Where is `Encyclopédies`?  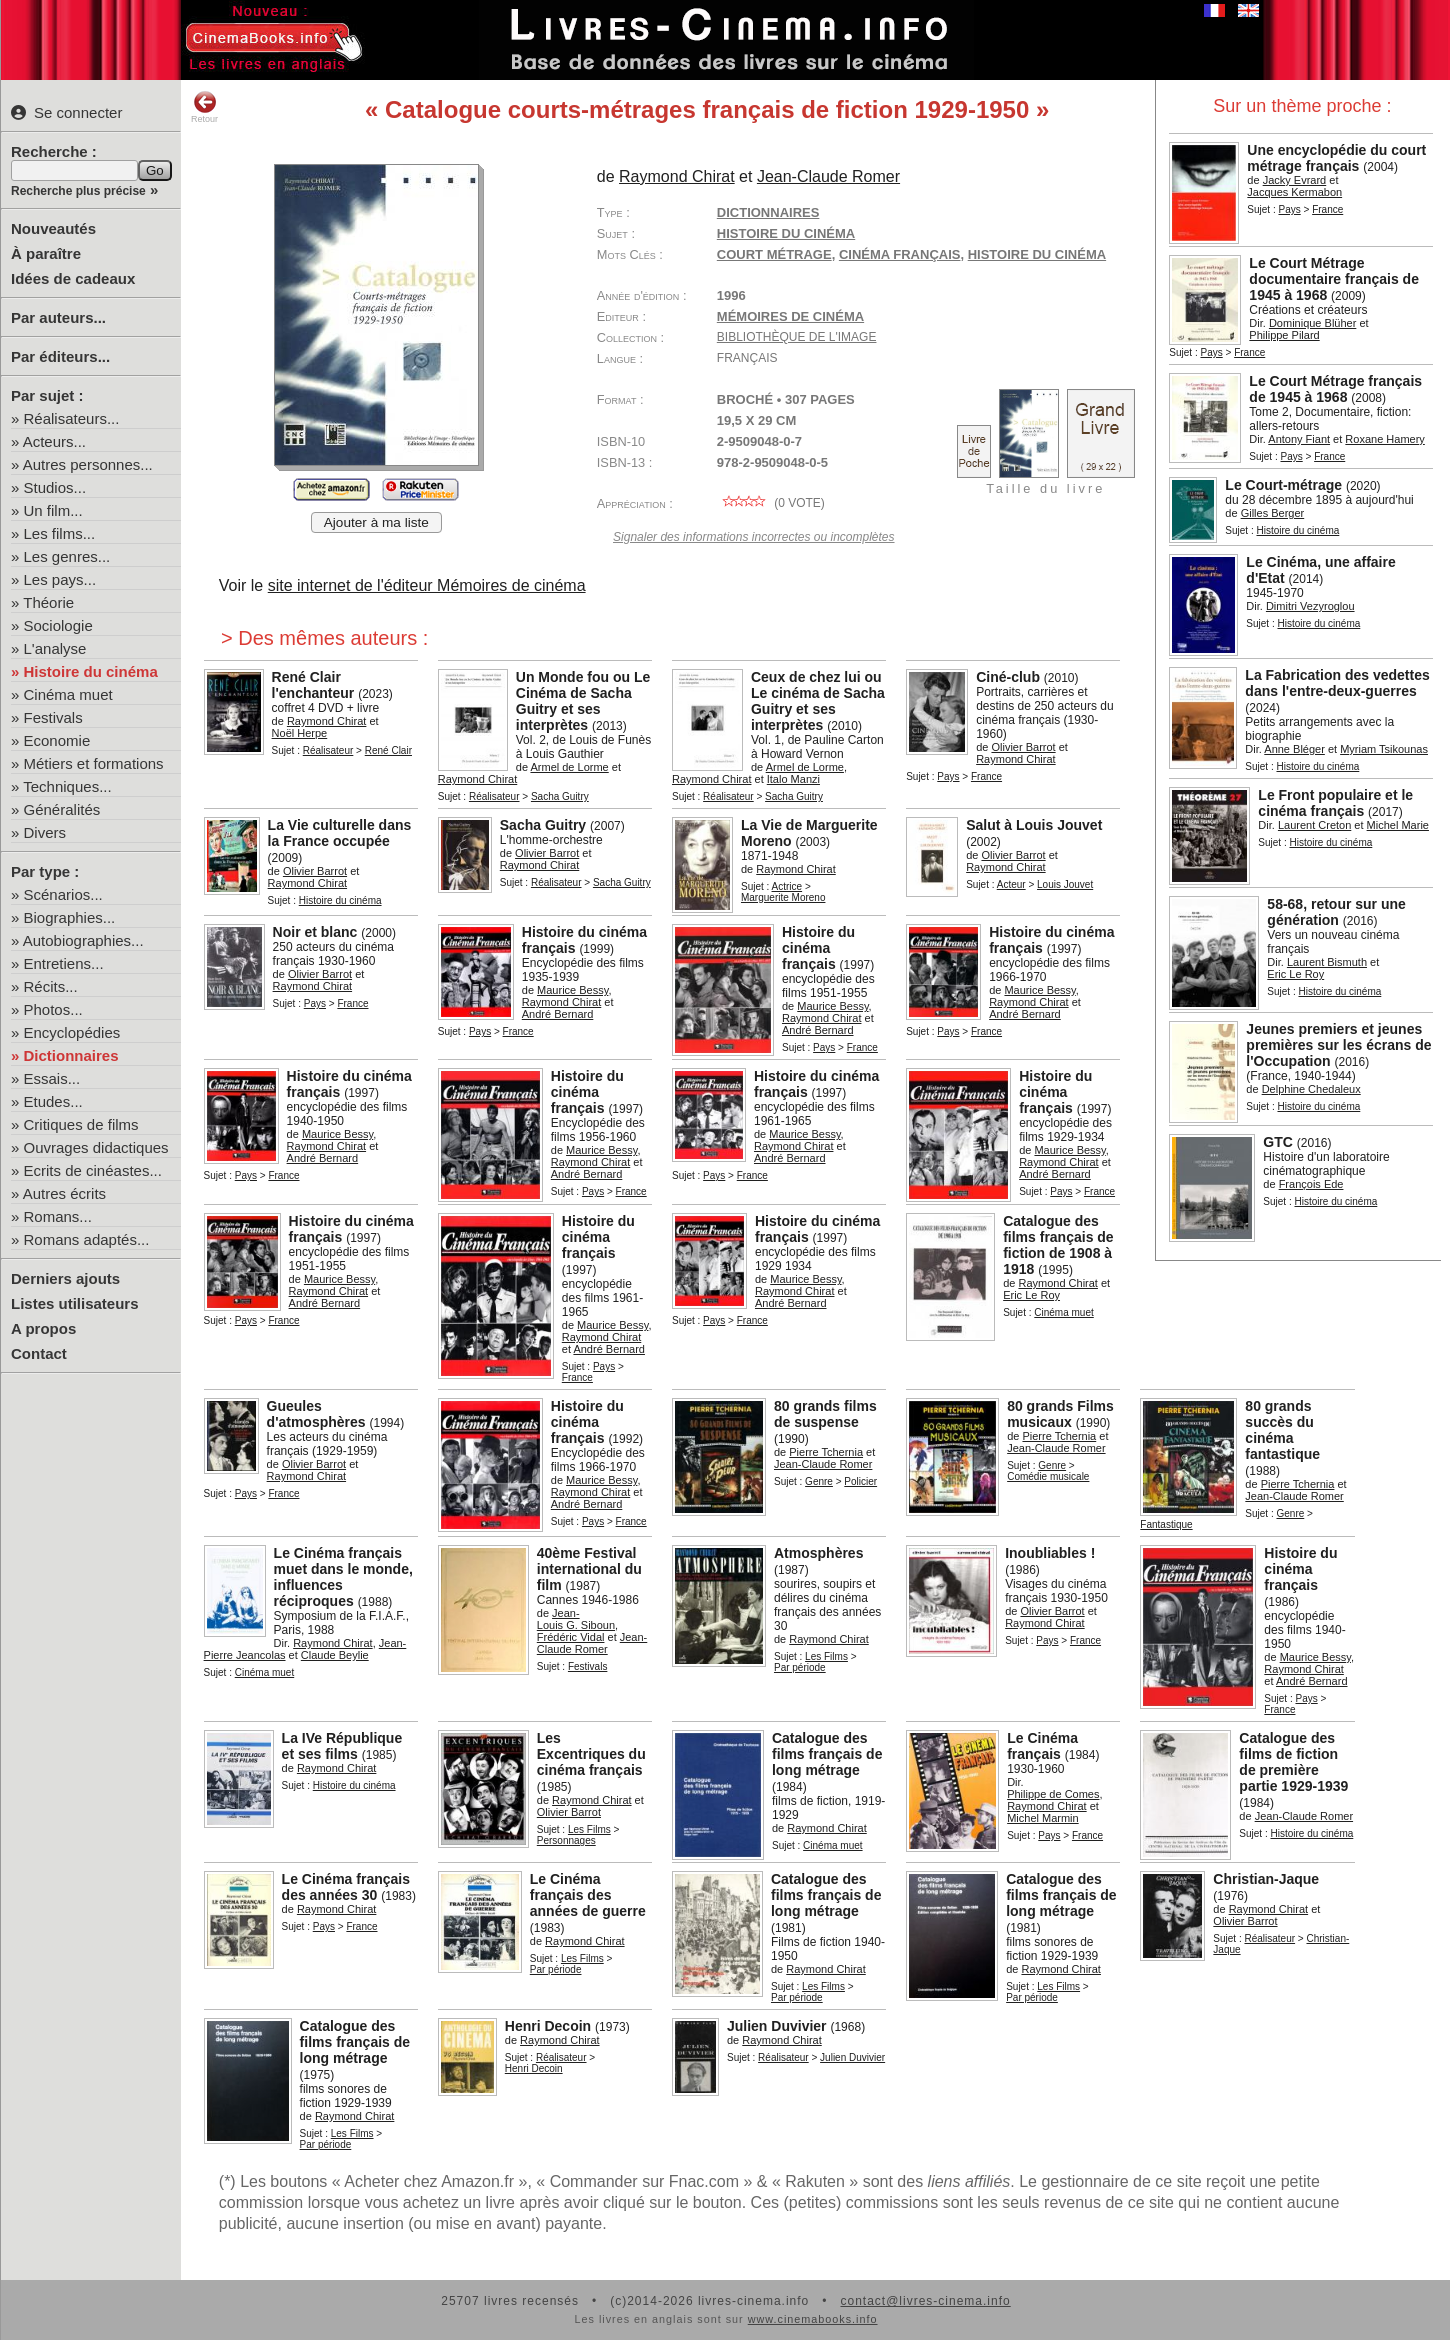
Encyclopédies is located at coordinates (72, 1032).